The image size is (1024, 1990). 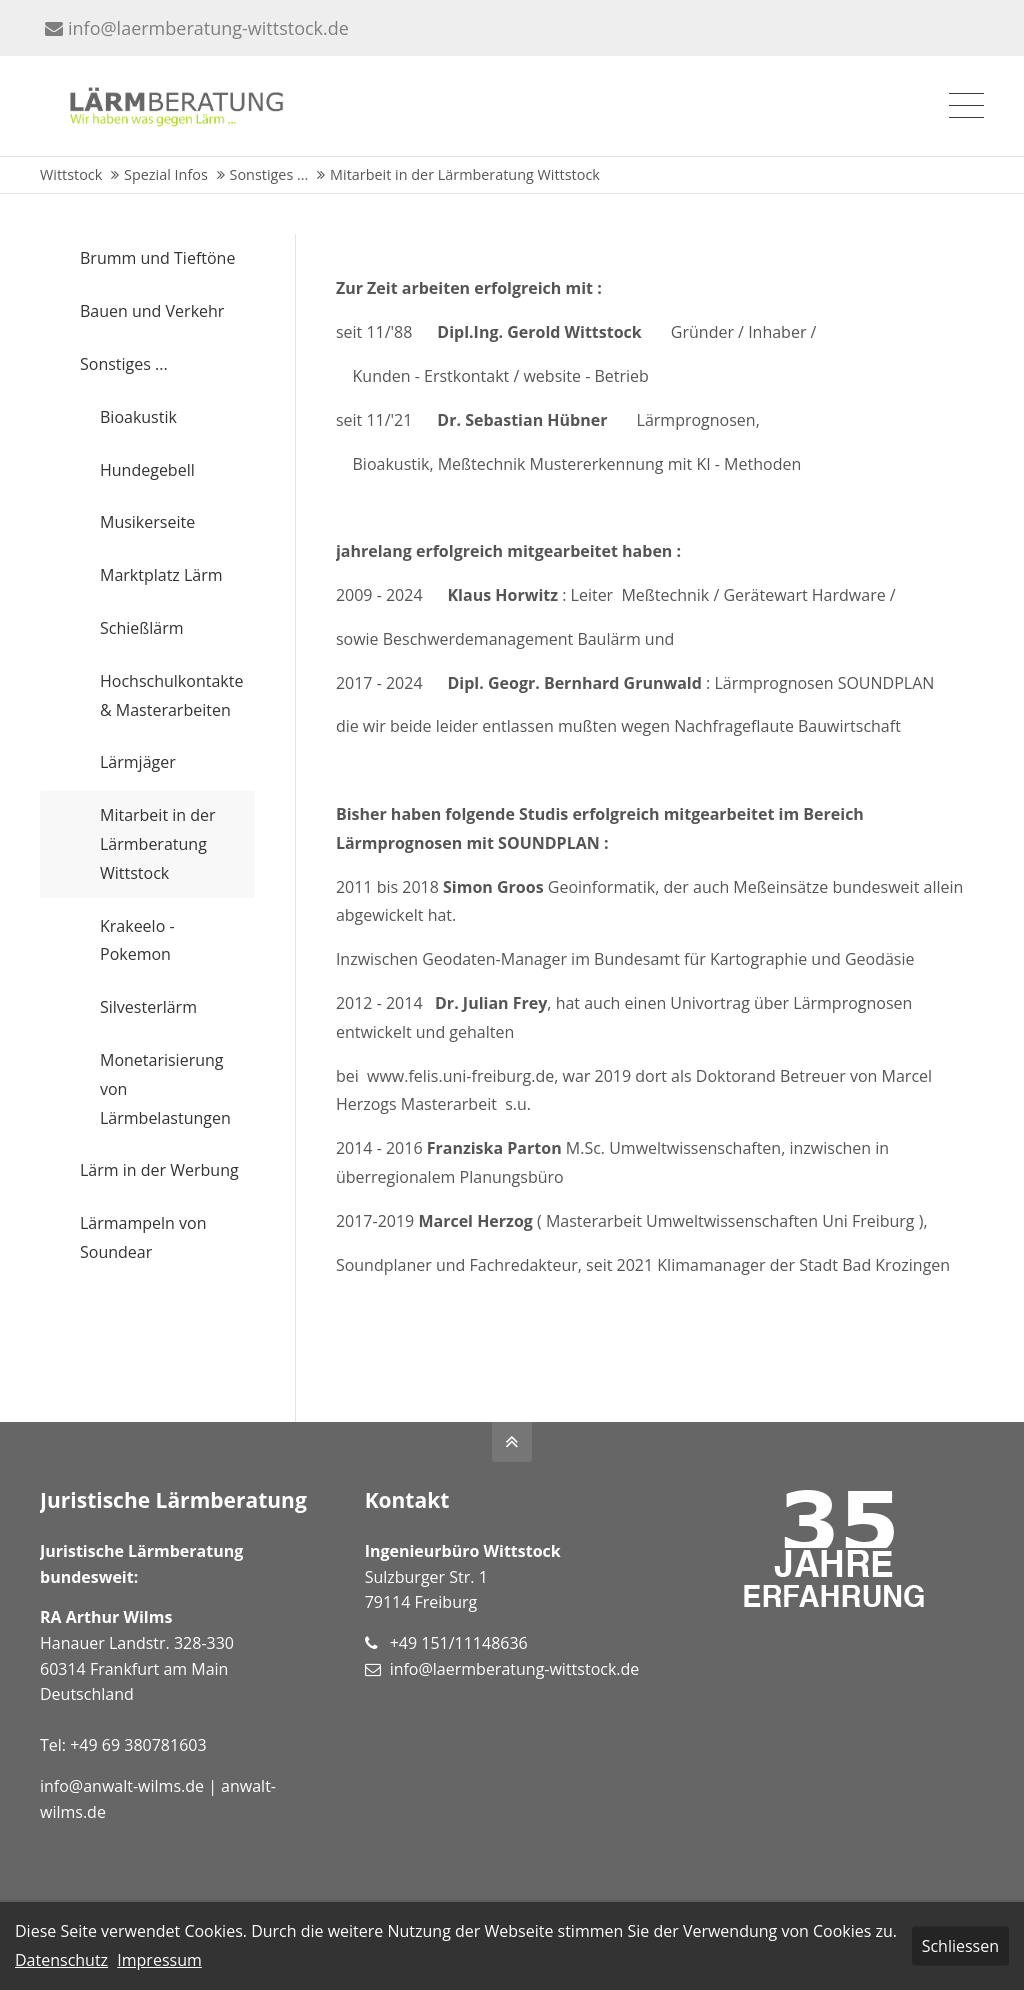 I want to click on +49 69 380781603, so click(x=138, y=1745).